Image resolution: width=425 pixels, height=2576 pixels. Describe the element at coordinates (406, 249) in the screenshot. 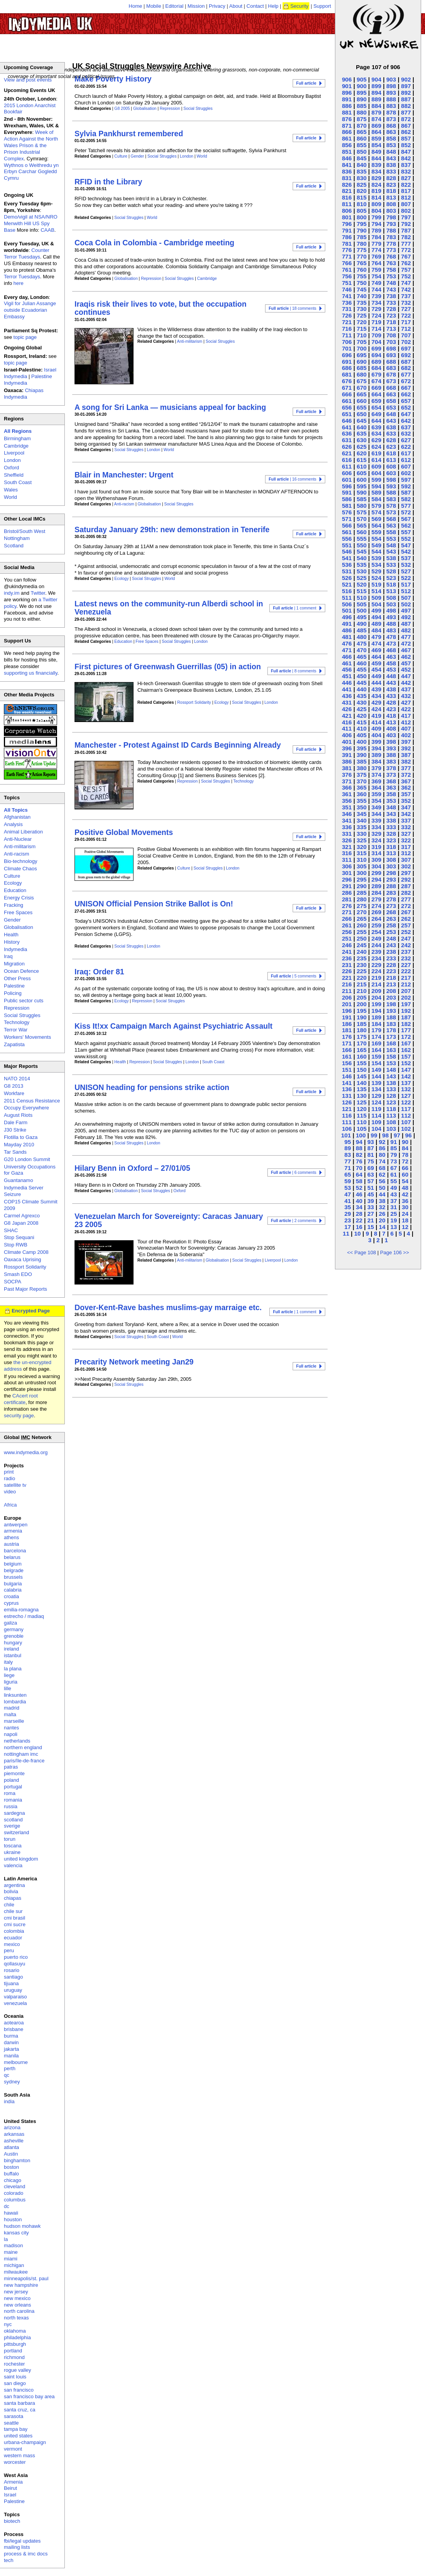

I see `772` at that location.